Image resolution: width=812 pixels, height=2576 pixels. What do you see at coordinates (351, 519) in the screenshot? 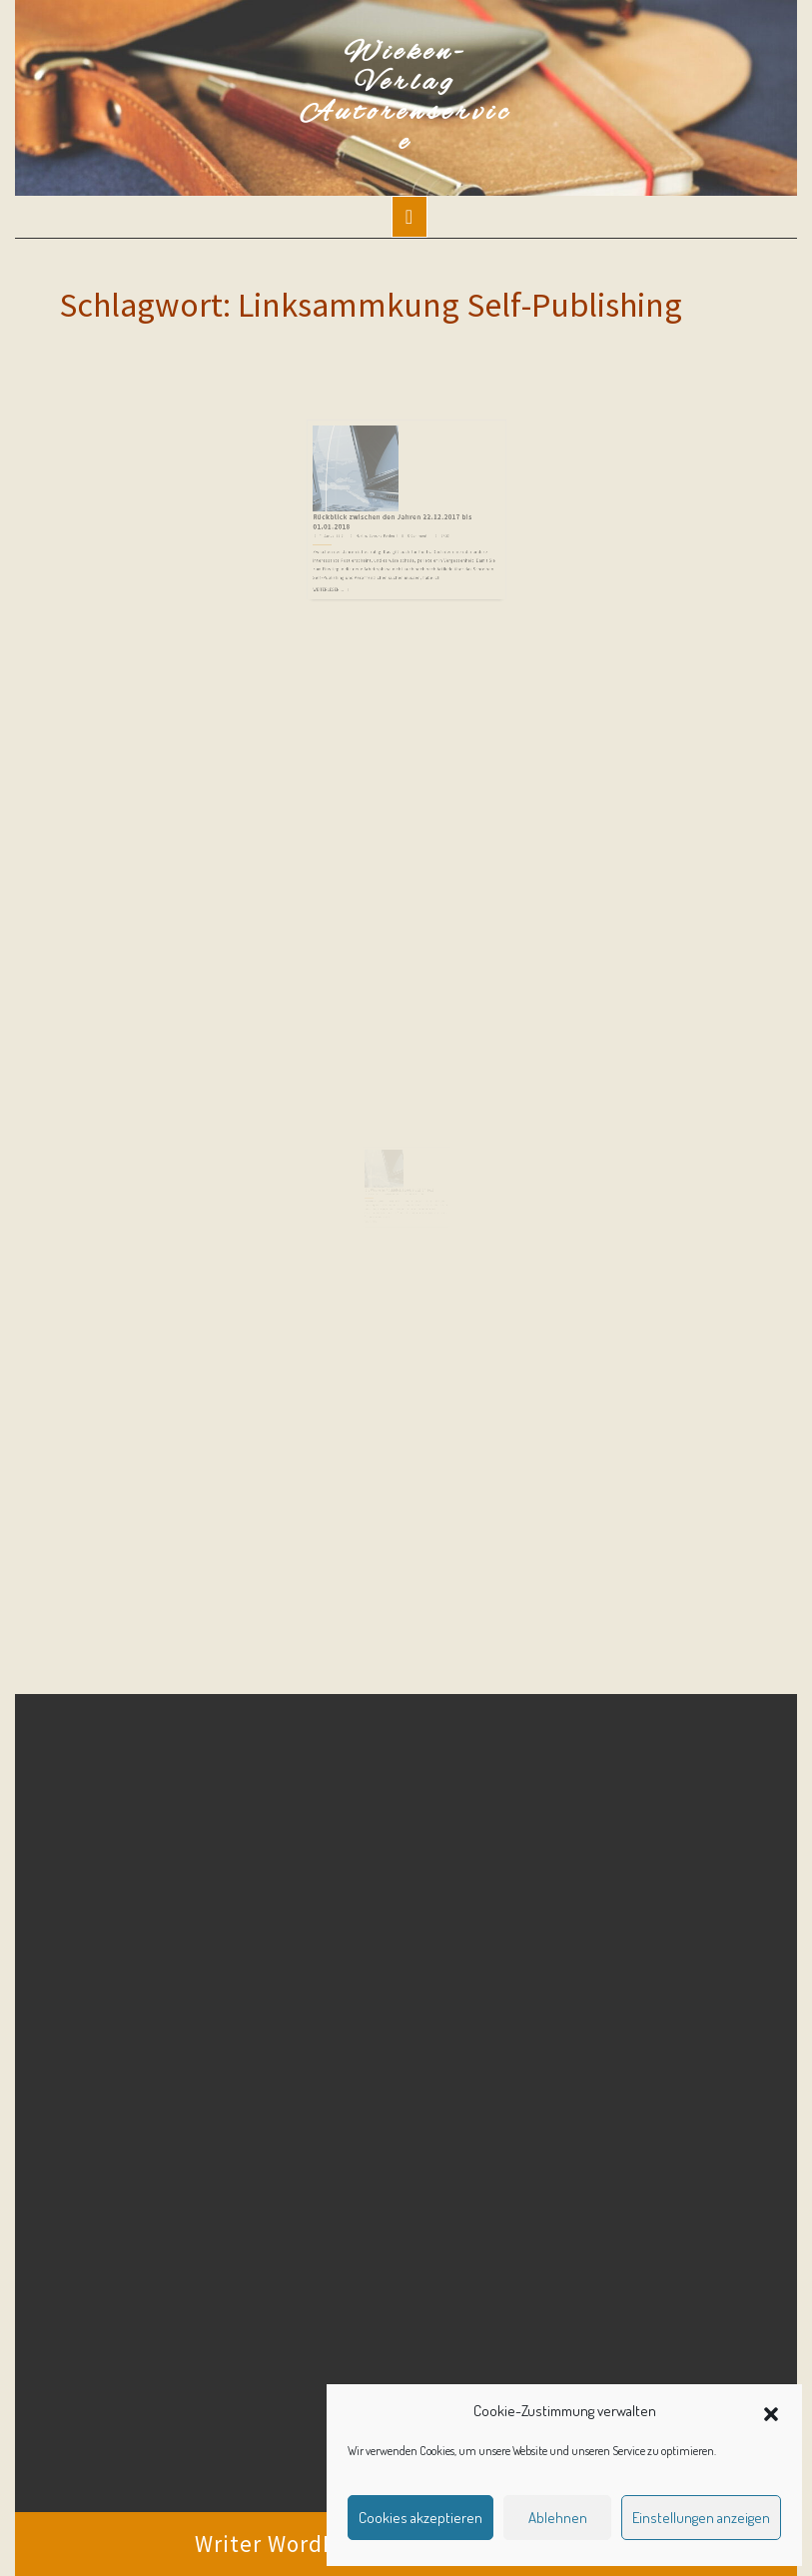
I see `11. Januar 2018` at bounding box center [351, 519].